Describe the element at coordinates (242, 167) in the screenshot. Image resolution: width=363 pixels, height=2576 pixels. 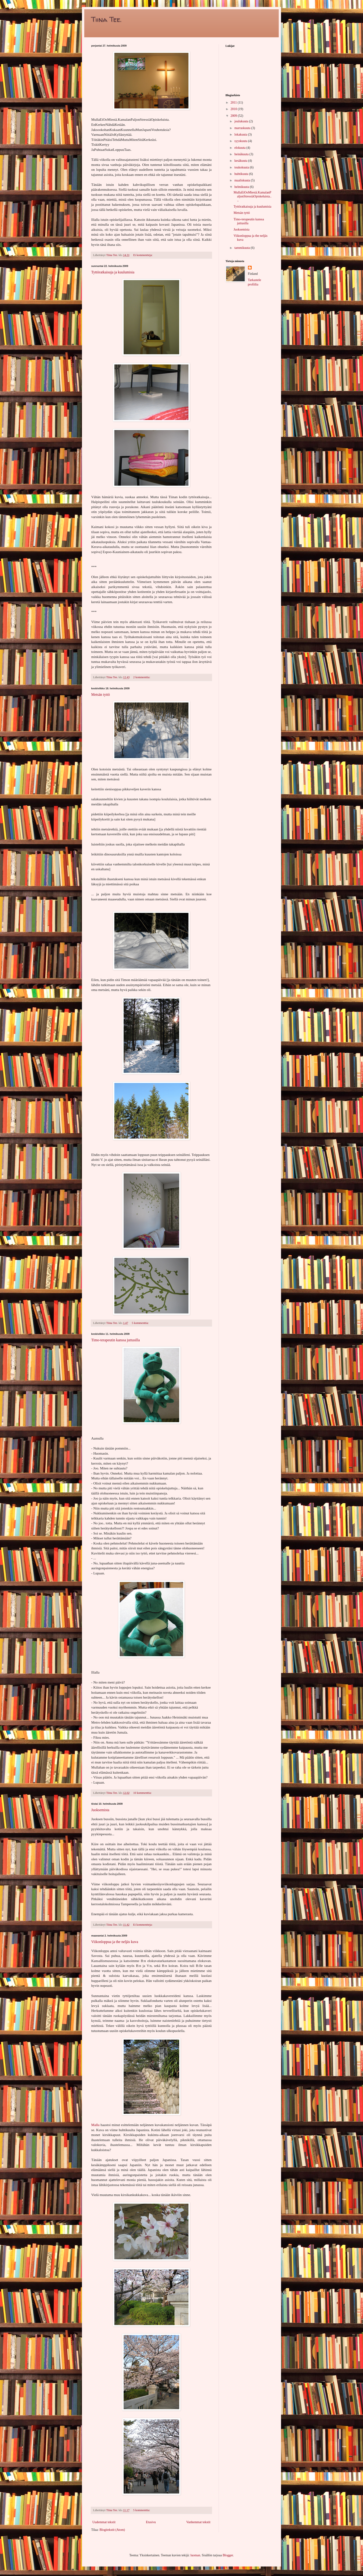
I see `toukokuuta` at that location.